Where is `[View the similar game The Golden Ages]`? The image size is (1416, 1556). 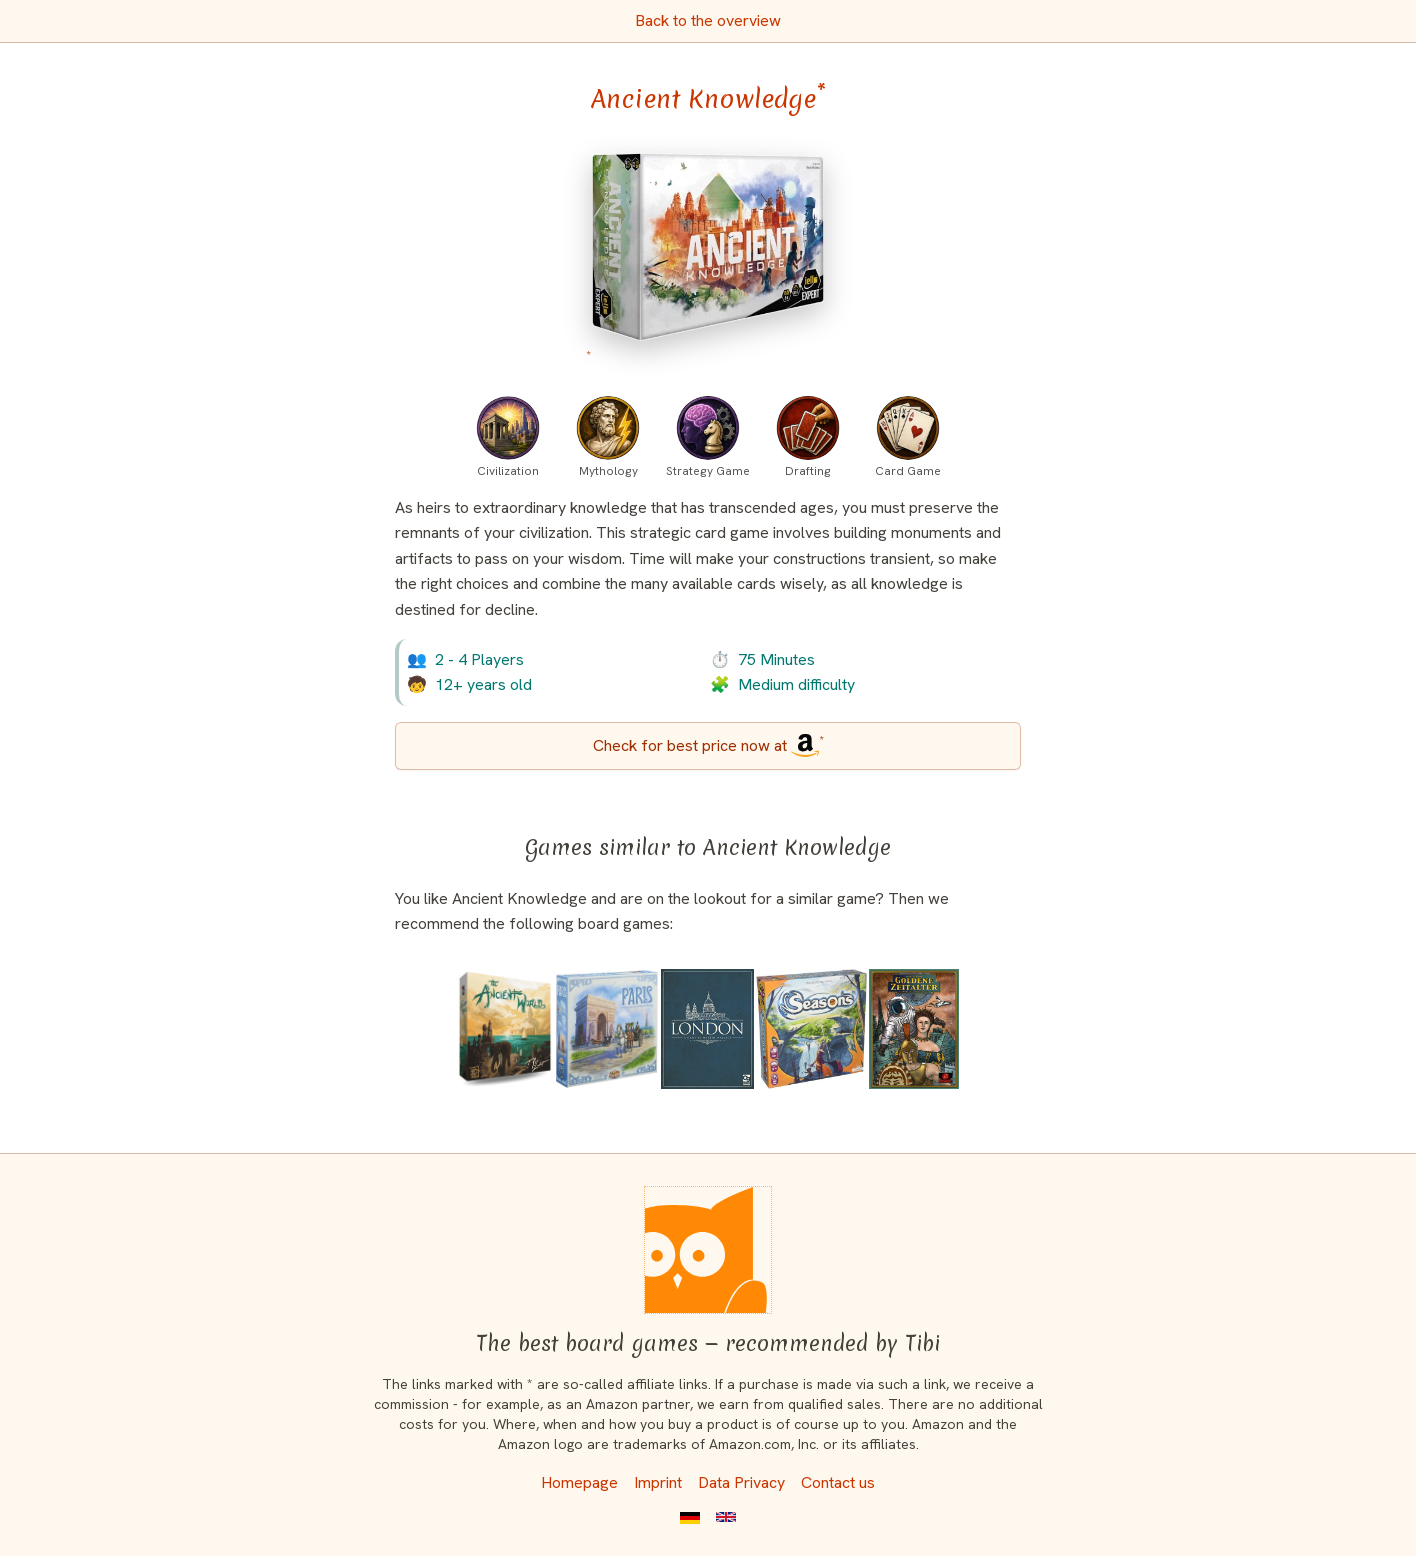 [View the similar game The Golden Ages] is located at coordinates (914, 1029).